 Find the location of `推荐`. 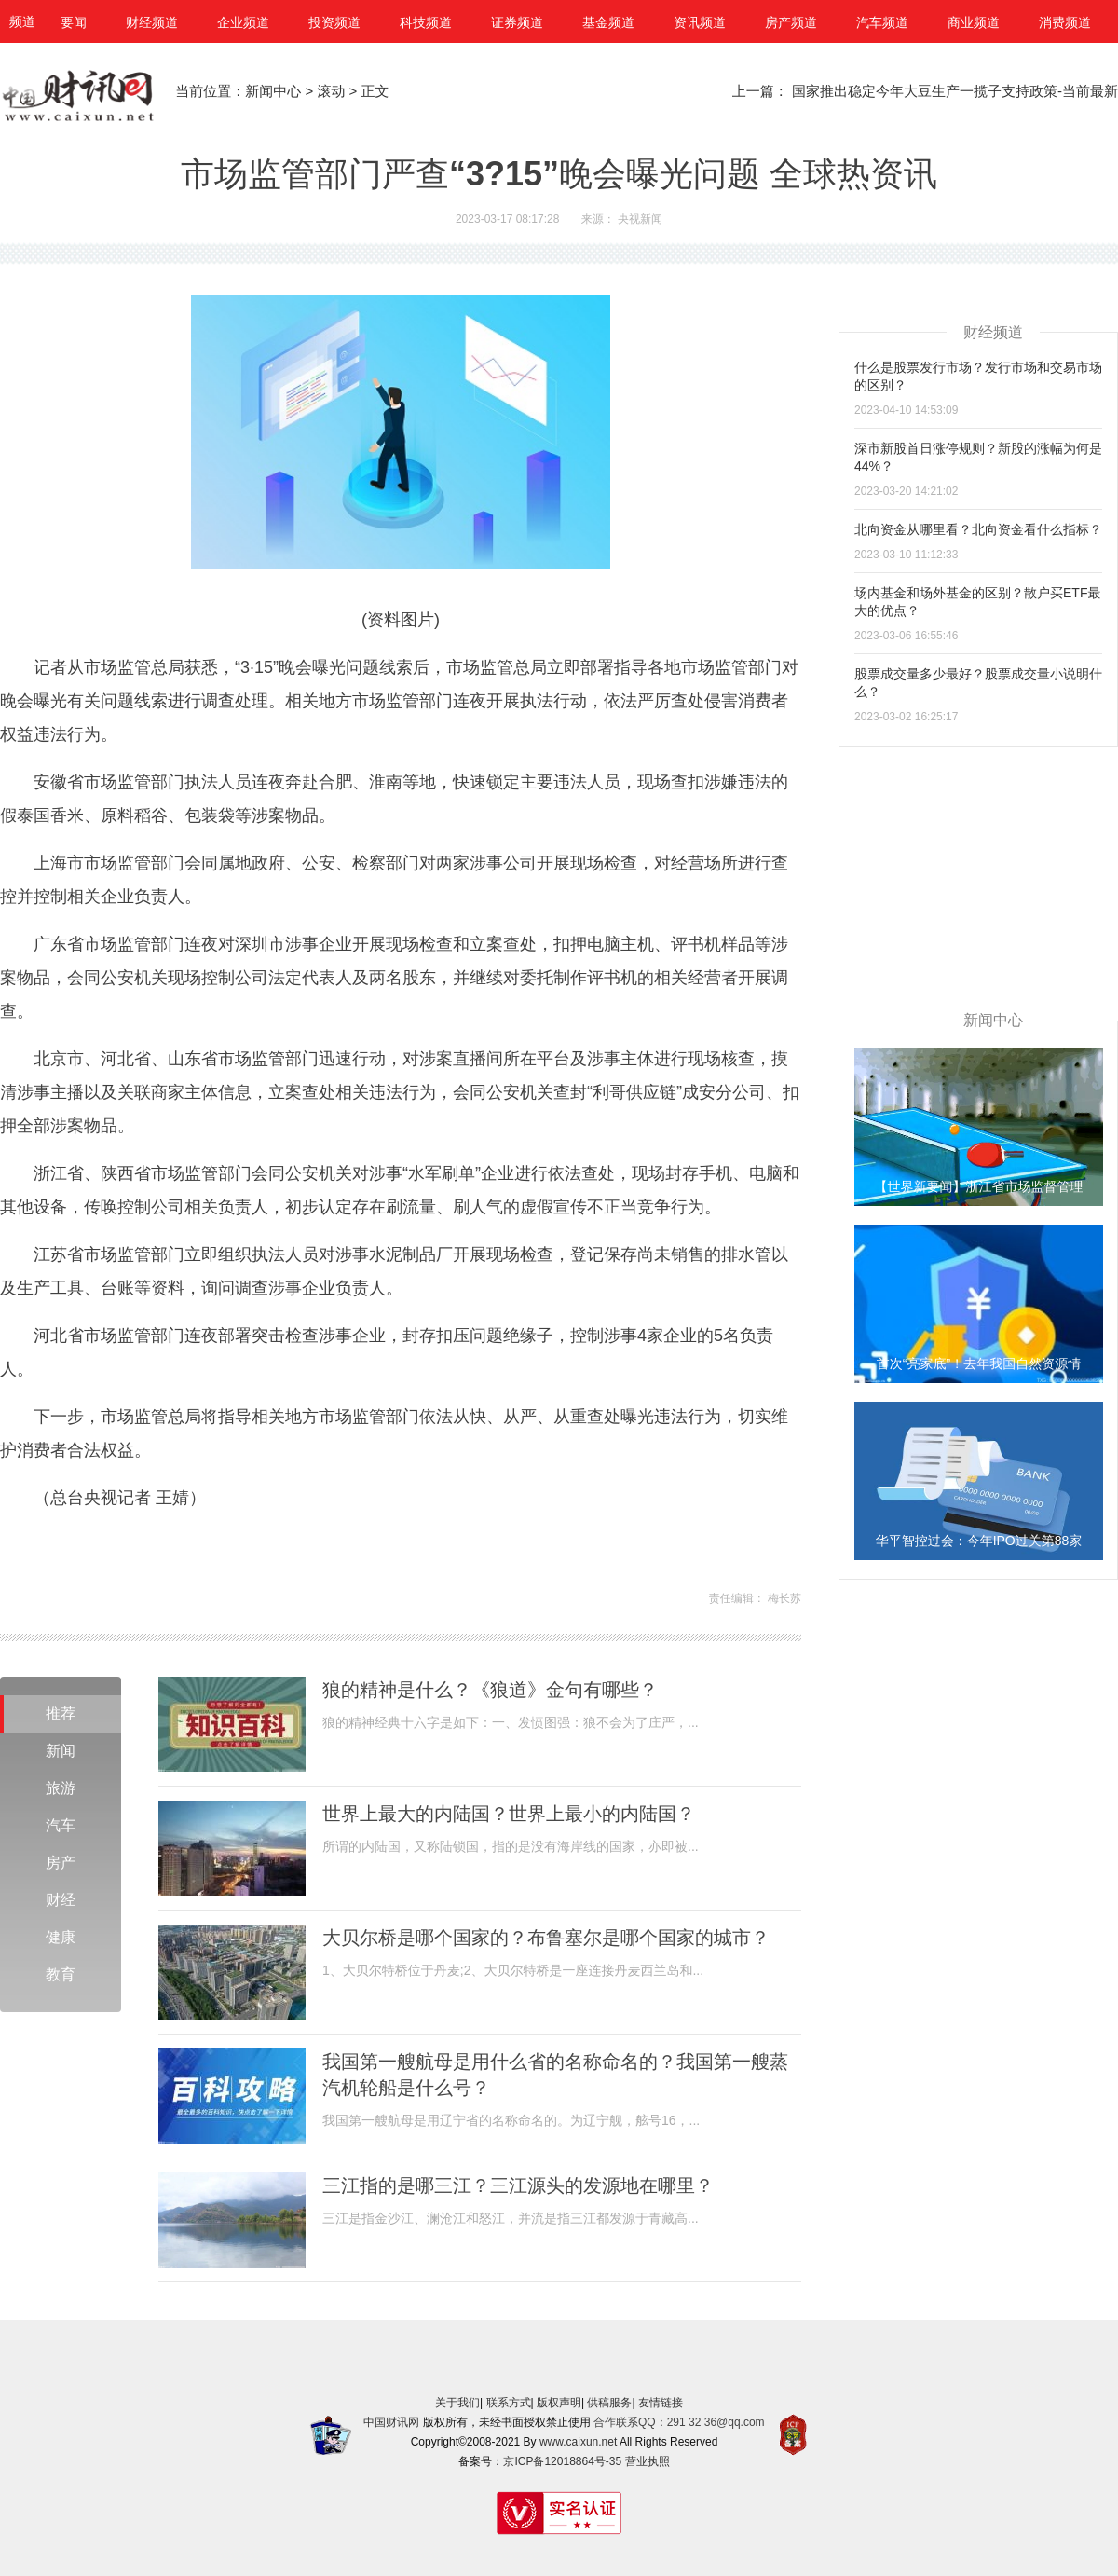

推荐 is located at coordinates (60, 1713).